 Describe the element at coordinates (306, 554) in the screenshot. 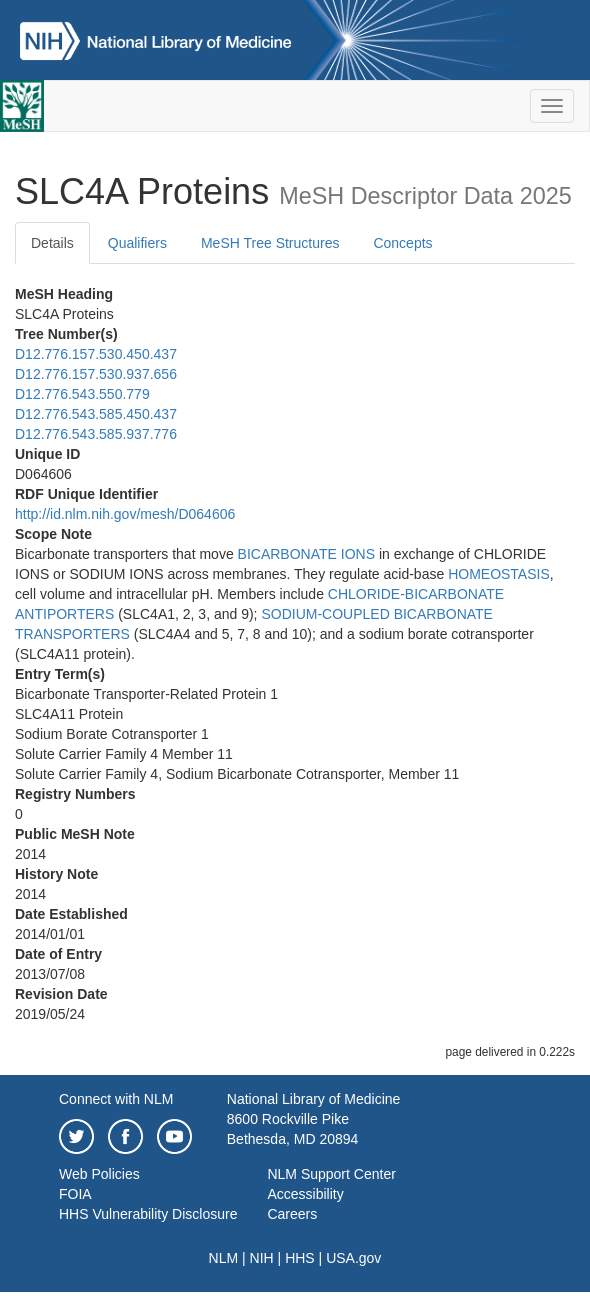

I see `BICARBONATE IONS` at that location.